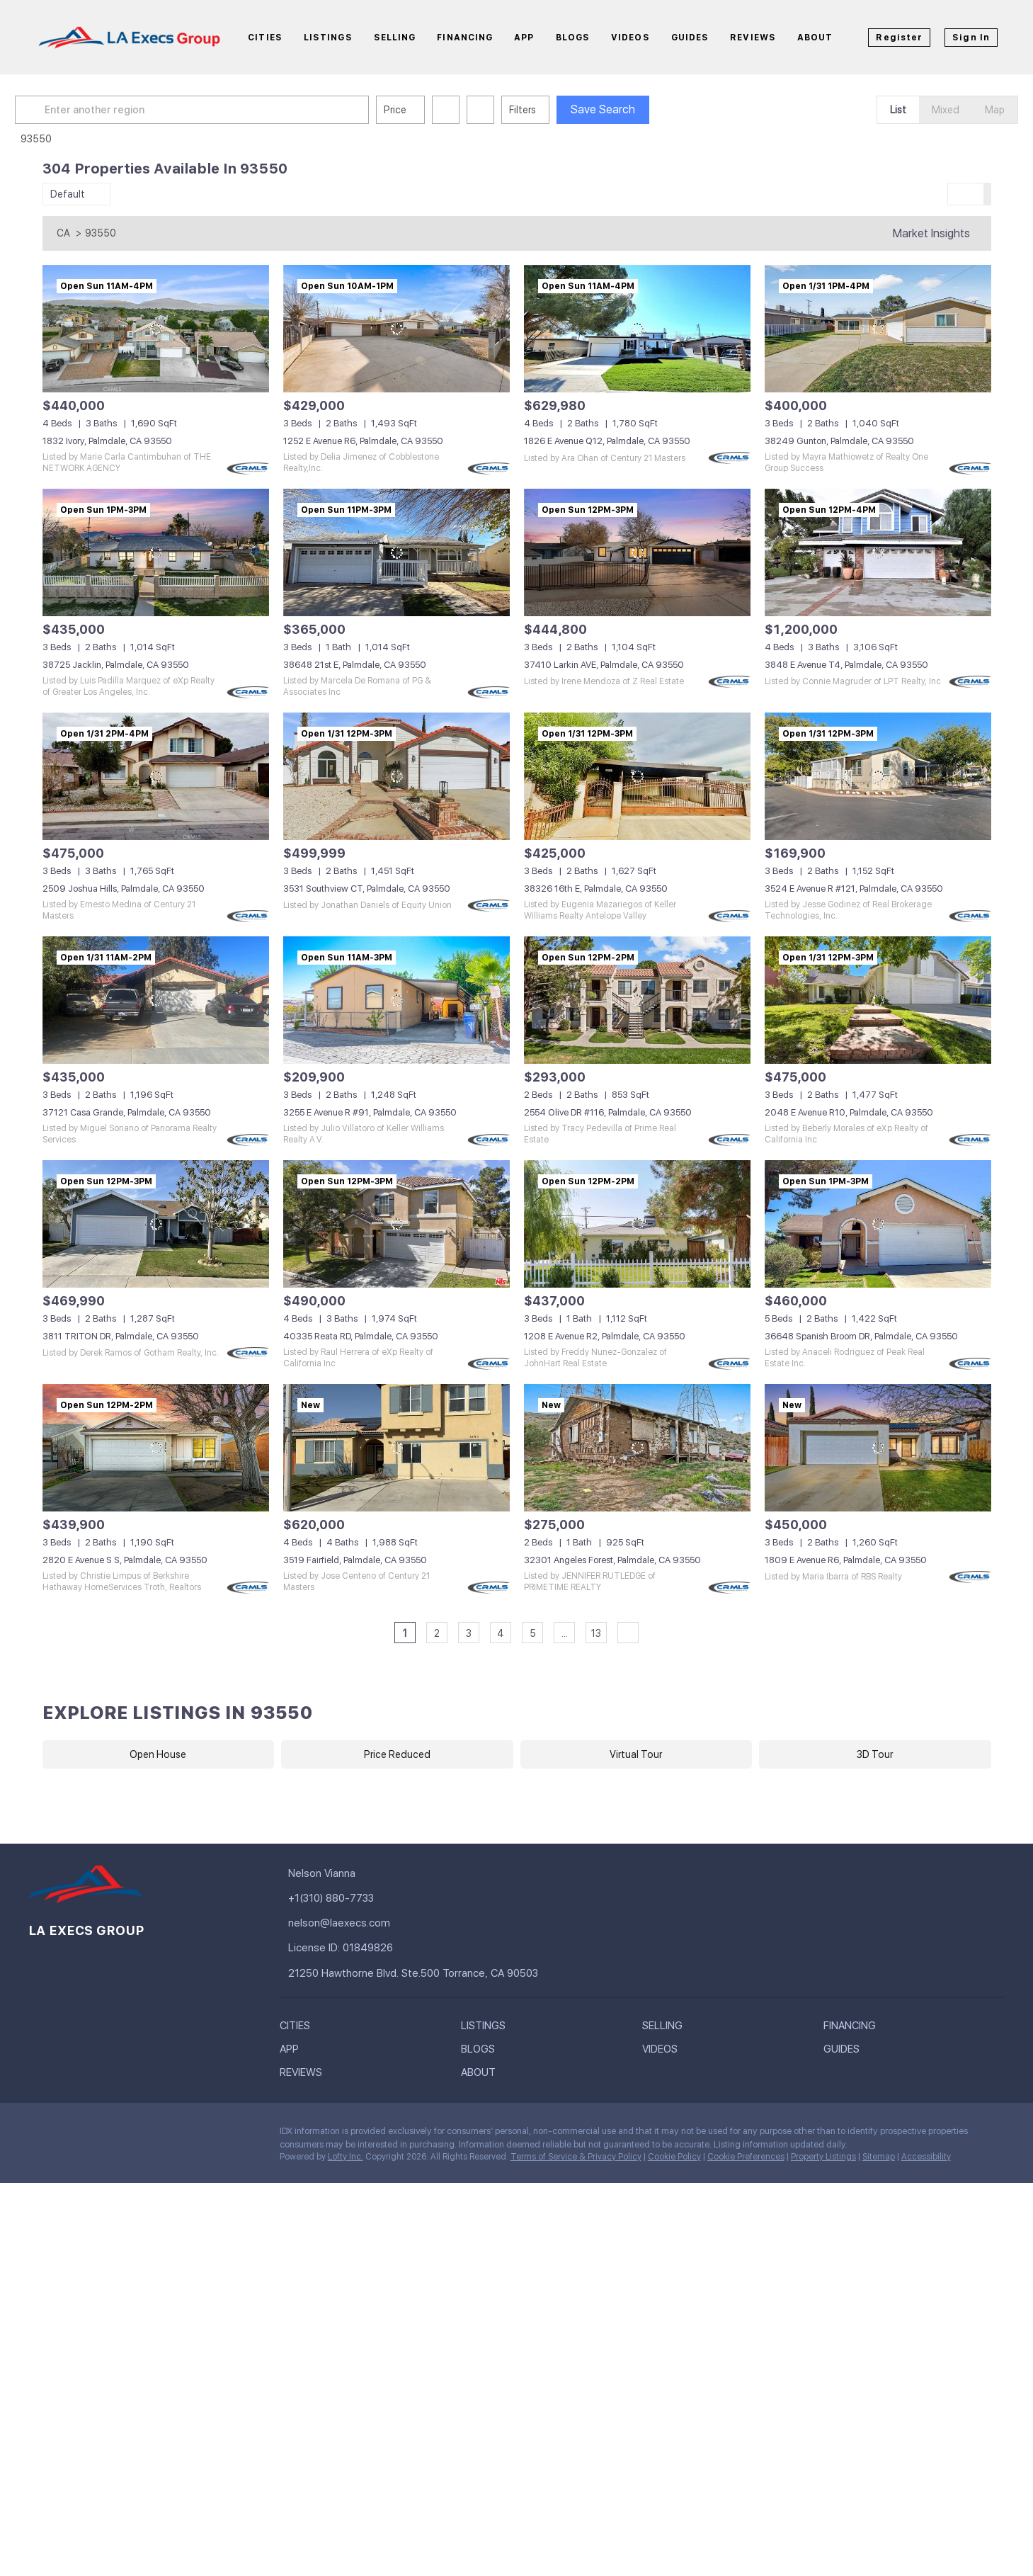 Image resolution: width=1033 pixels, height=2576 pixels. What do you see at coordinates (861, 1336) in the screenshot?
I see `36648 Spanish Broom DR, Palmdale, CA 93550` at bounding box center [861, 1336].